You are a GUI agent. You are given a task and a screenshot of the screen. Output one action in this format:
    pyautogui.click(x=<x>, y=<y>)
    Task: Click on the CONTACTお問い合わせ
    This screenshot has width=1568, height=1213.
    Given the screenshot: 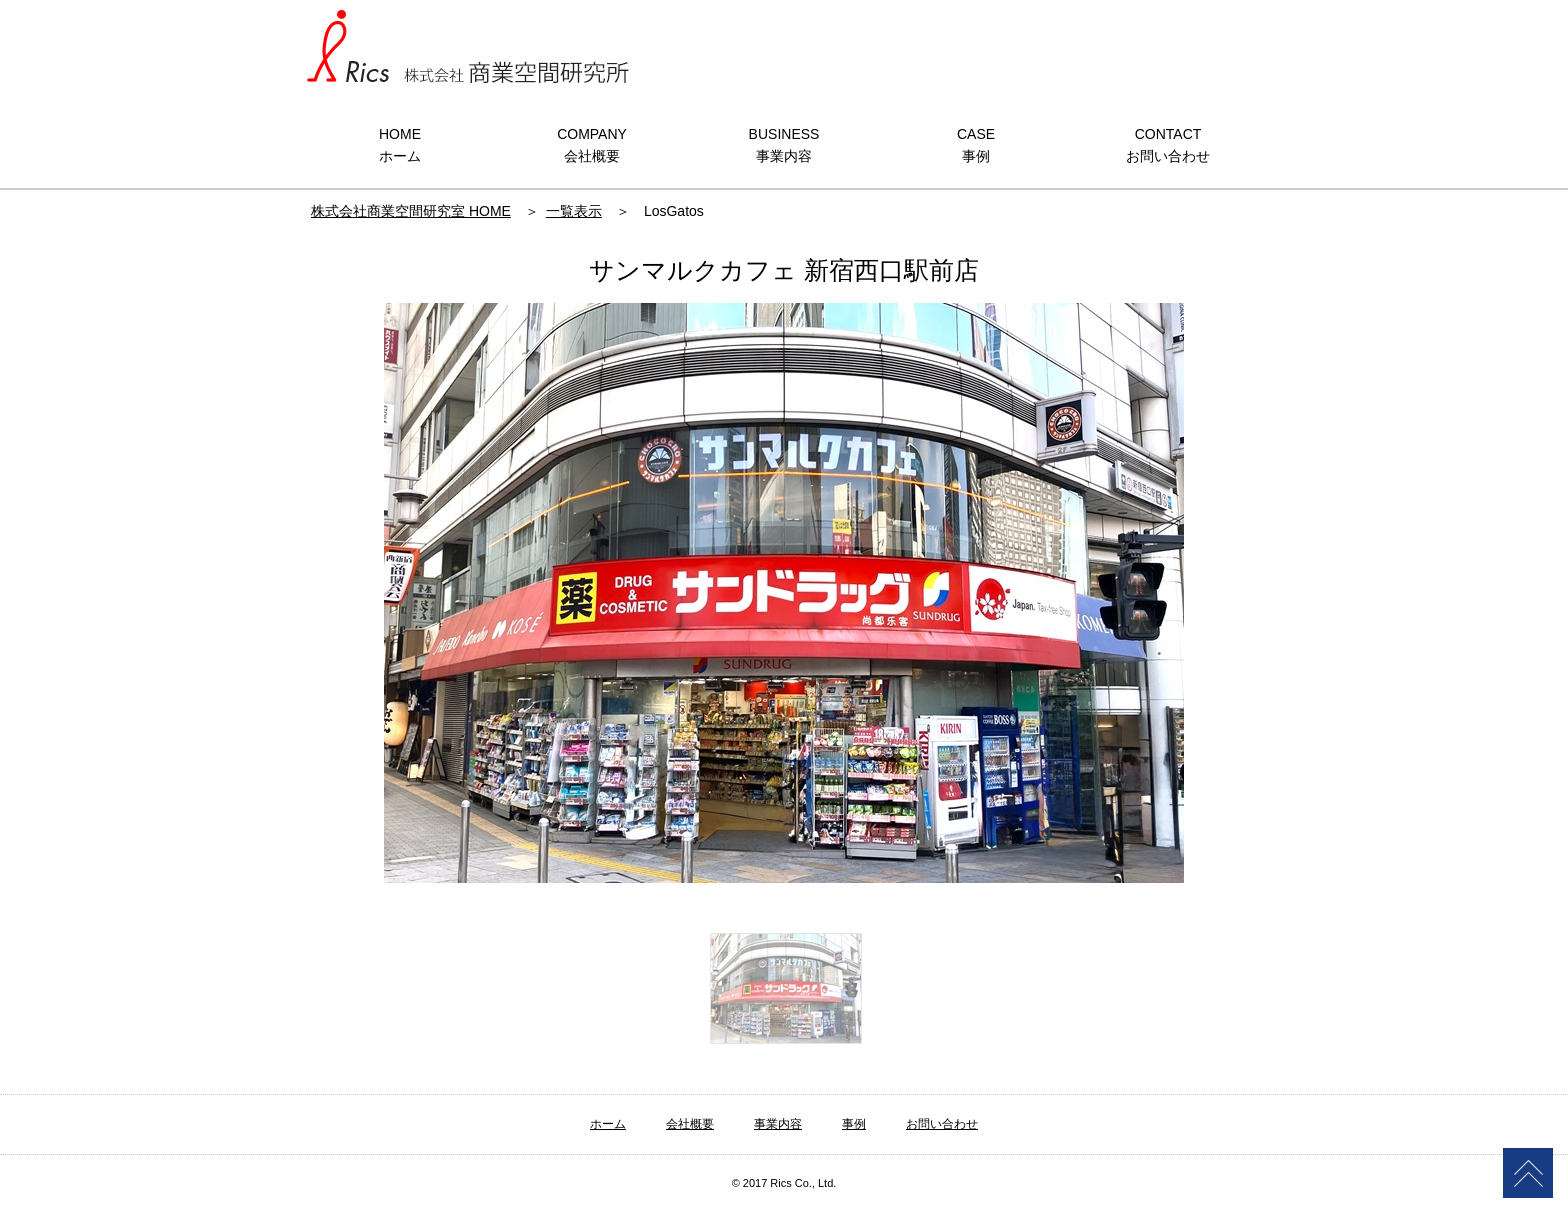 What is the action you would take?
    pyautogui.click(x=1168, y=145)
    